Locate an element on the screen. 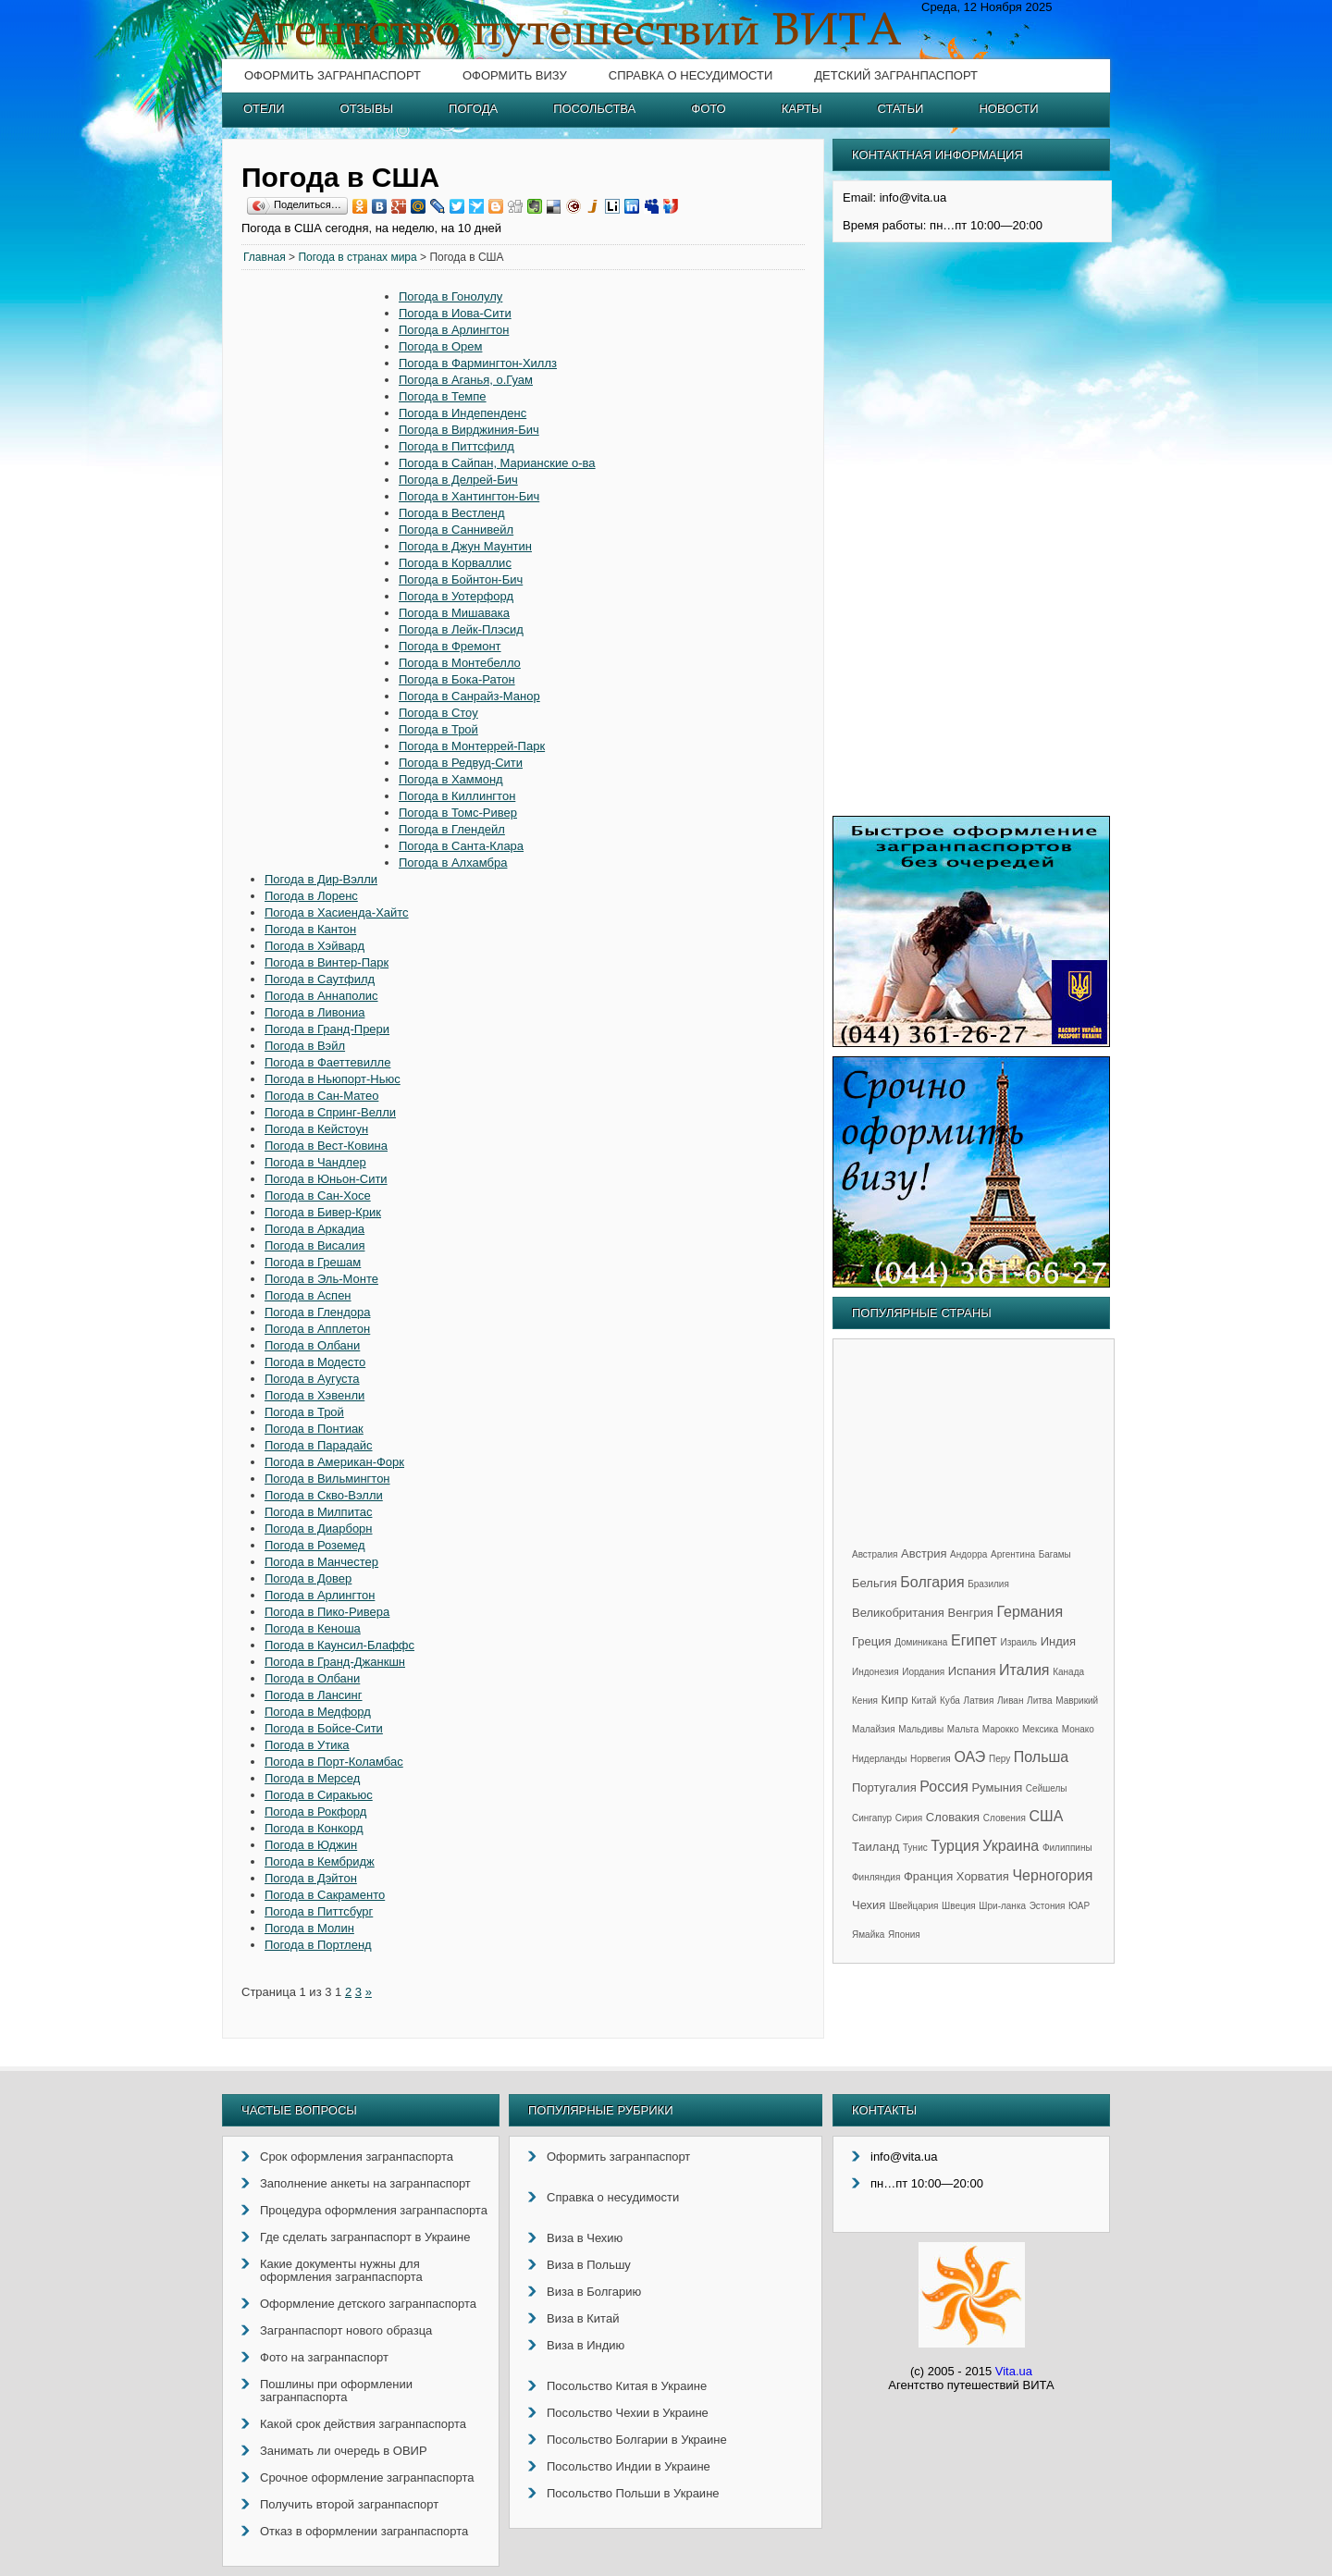 Image resolution: width=1332 pixels, height=2576 pixels. Латвия is located at coordinates (979, 1700).